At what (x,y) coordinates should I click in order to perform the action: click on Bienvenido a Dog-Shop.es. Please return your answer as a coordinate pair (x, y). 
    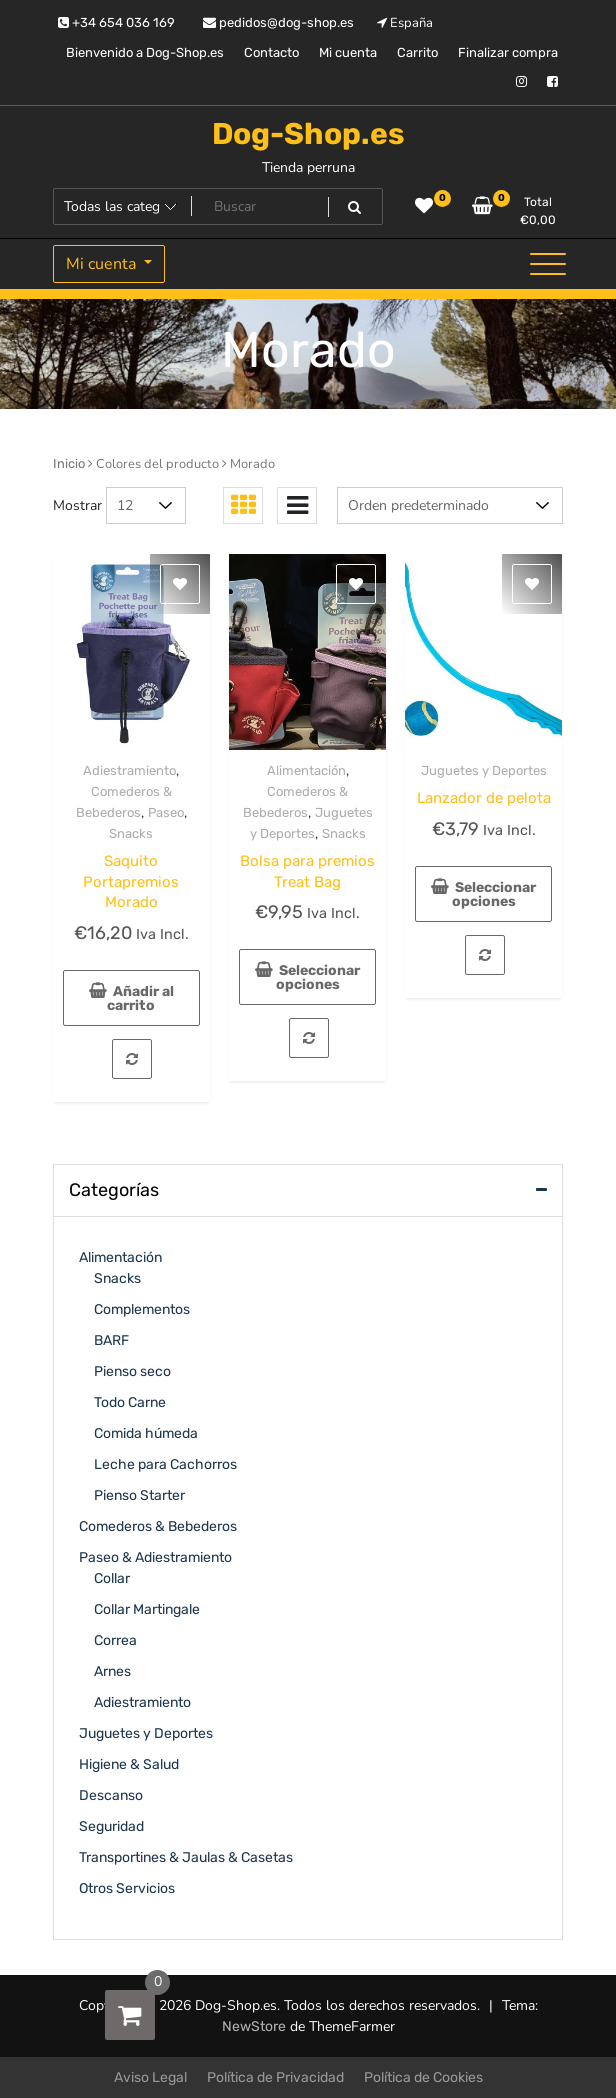
    Looking at the image, I should click on (145, 52).